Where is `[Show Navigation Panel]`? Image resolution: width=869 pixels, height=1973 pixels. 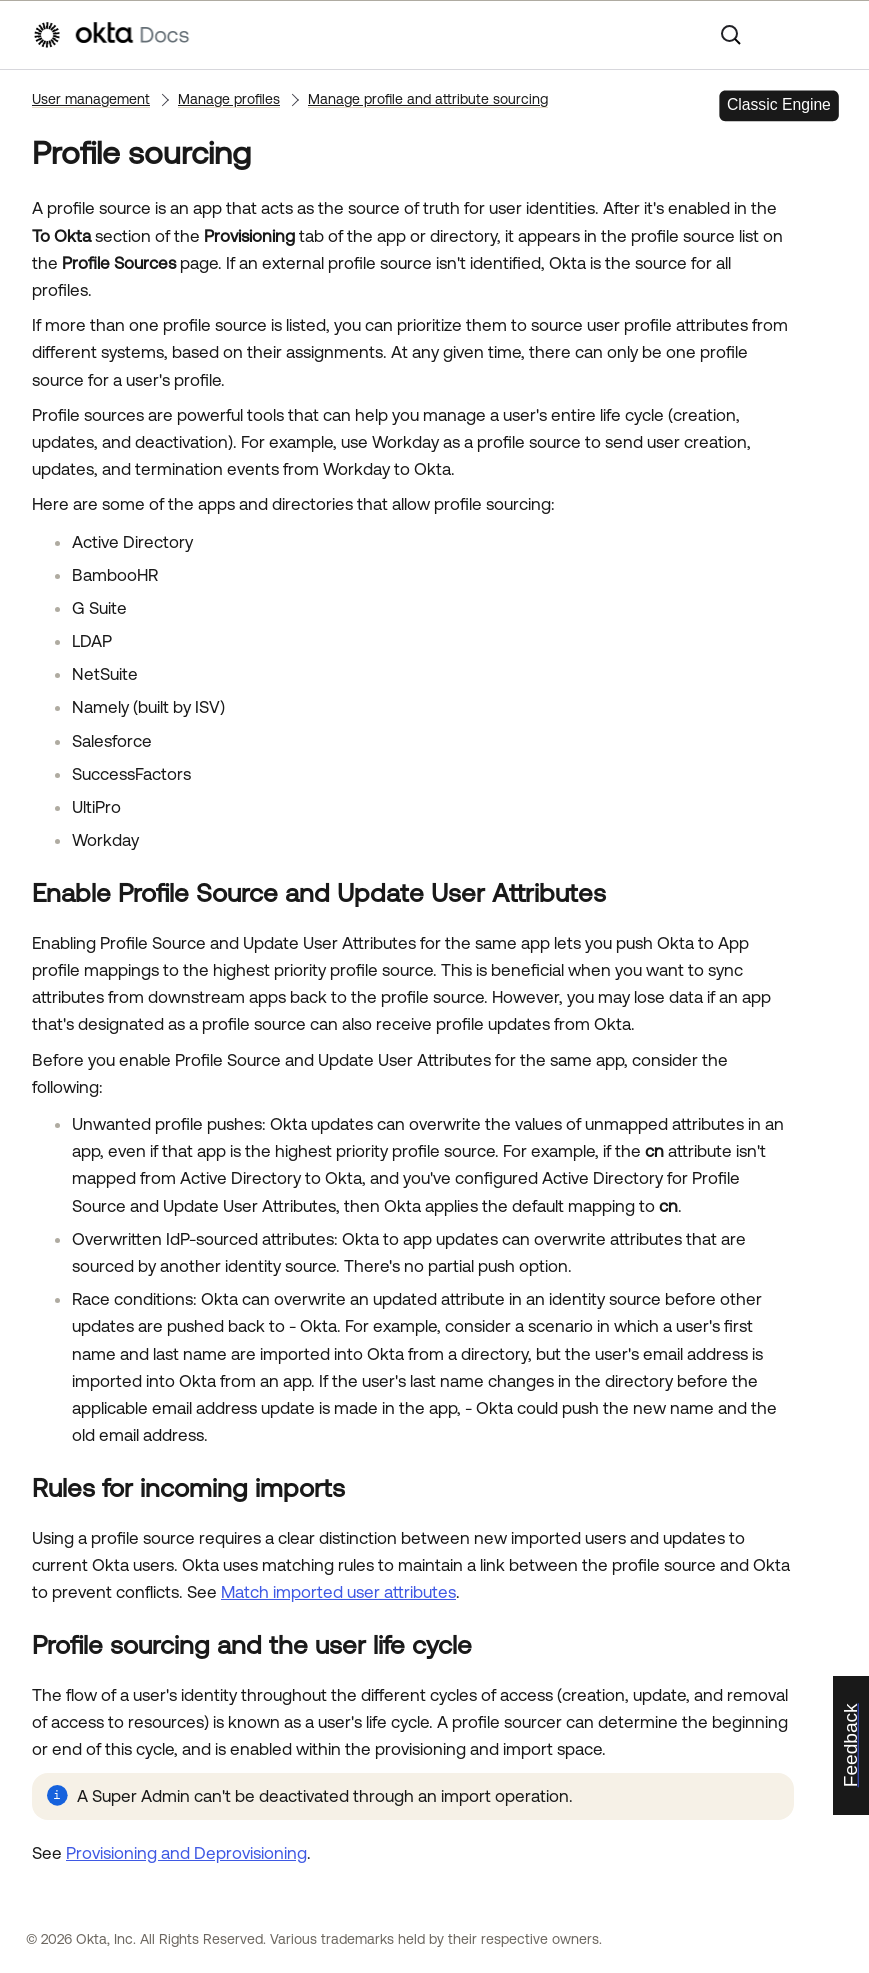
[Show Navigation Panel] is located at coordinates (827, 35).